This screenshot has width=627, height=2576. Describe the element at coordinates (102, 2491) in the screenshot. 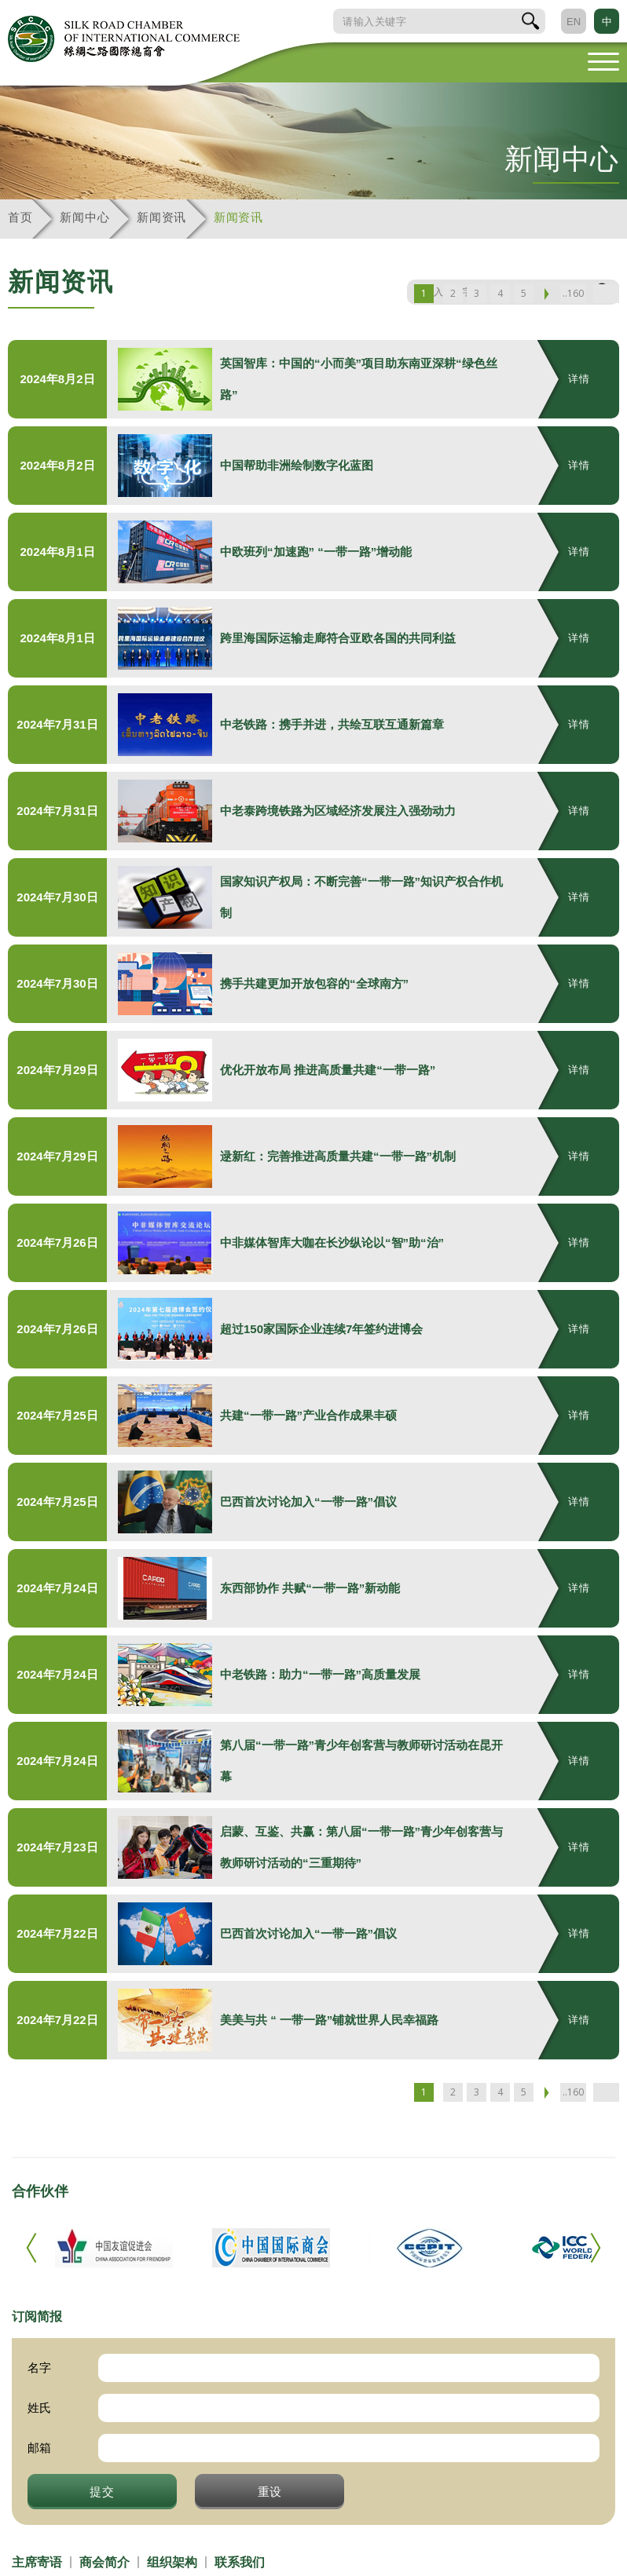

I see `提交` at that location.